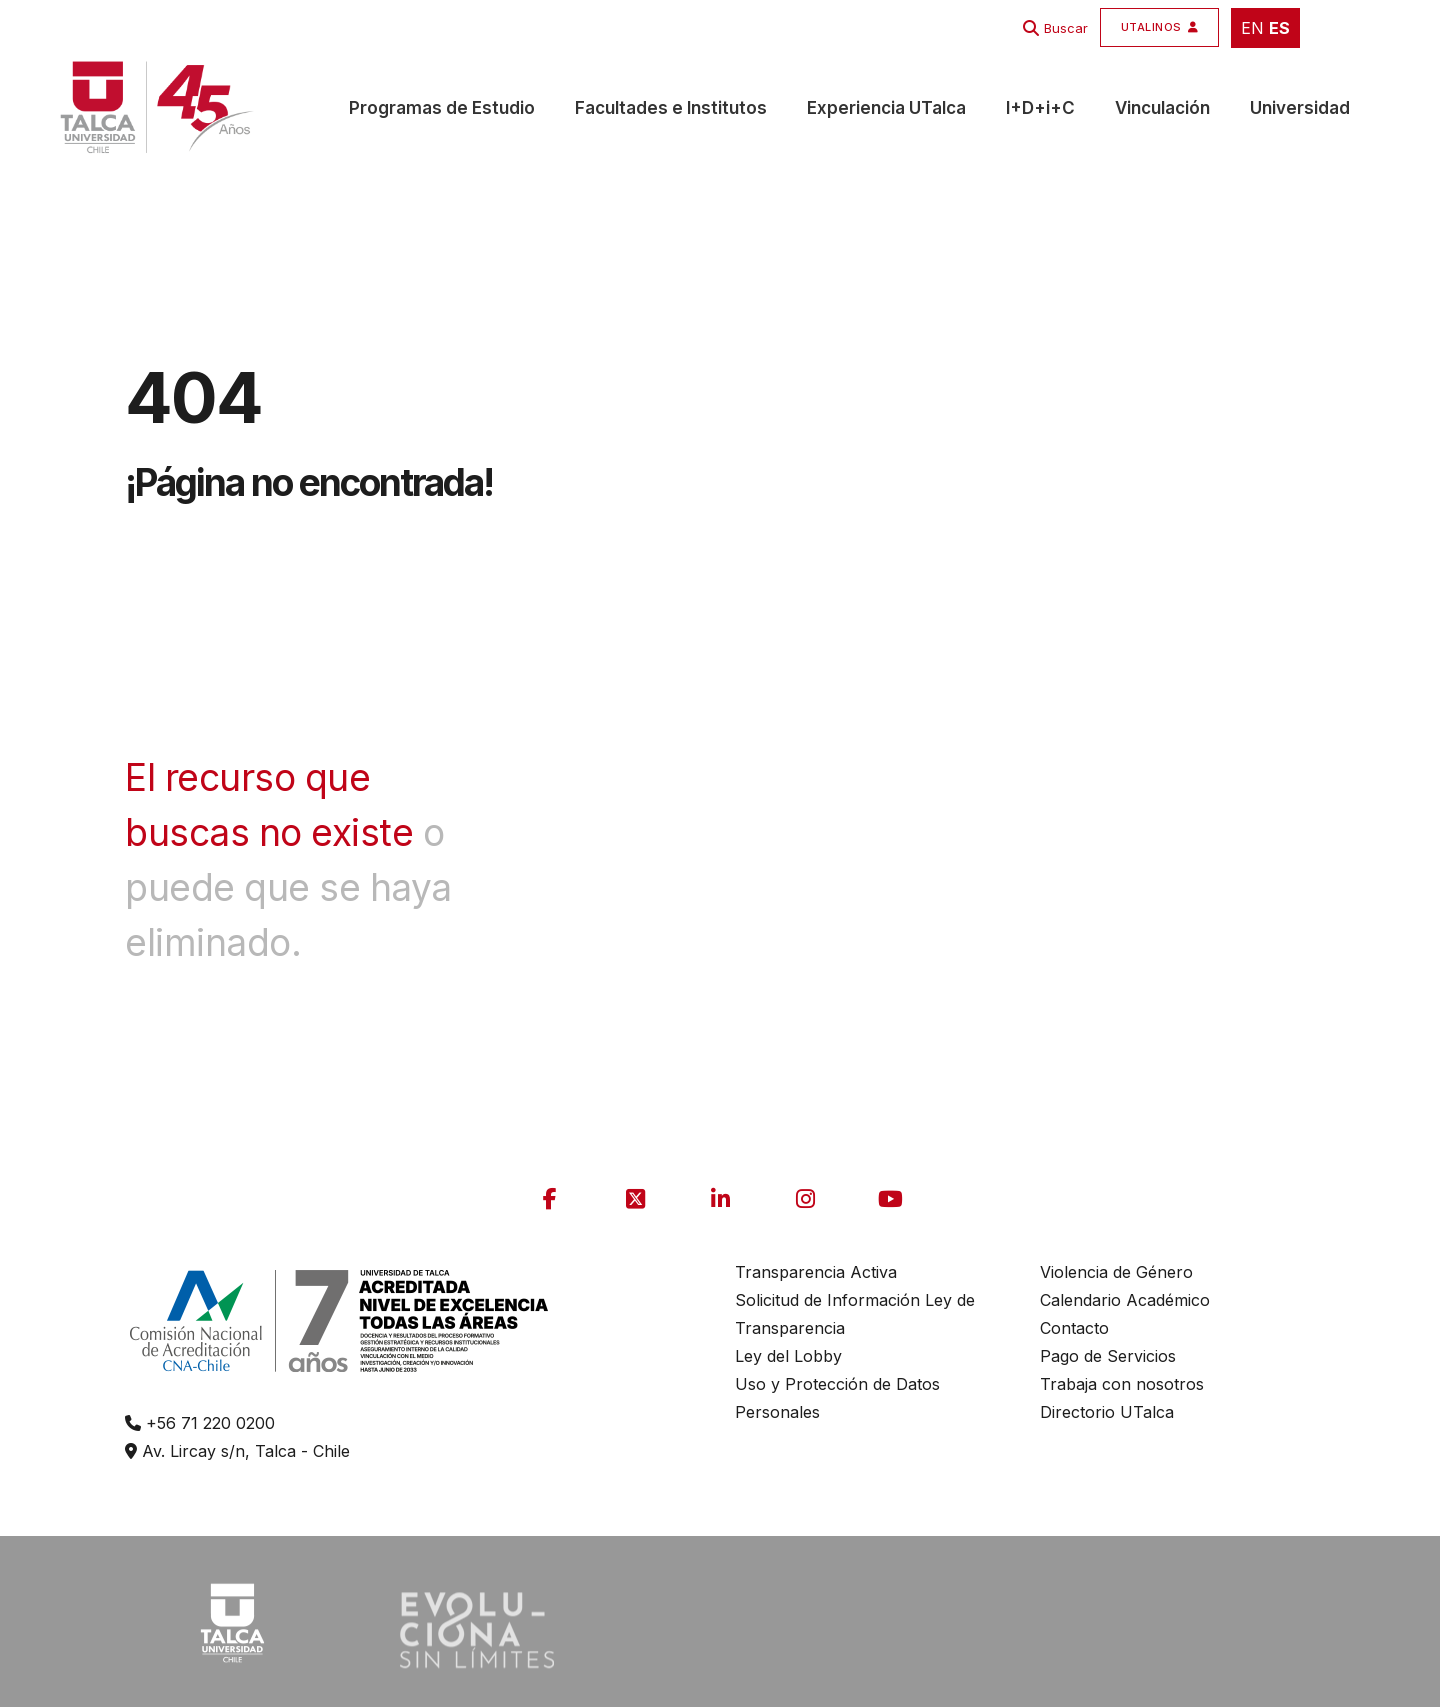 This screenshot has height=1707, width=1440. What do you see at coordinates (816, 1272) in the screenshot?
I see `Transparencia Activa` at bounding box center [816, 1272].